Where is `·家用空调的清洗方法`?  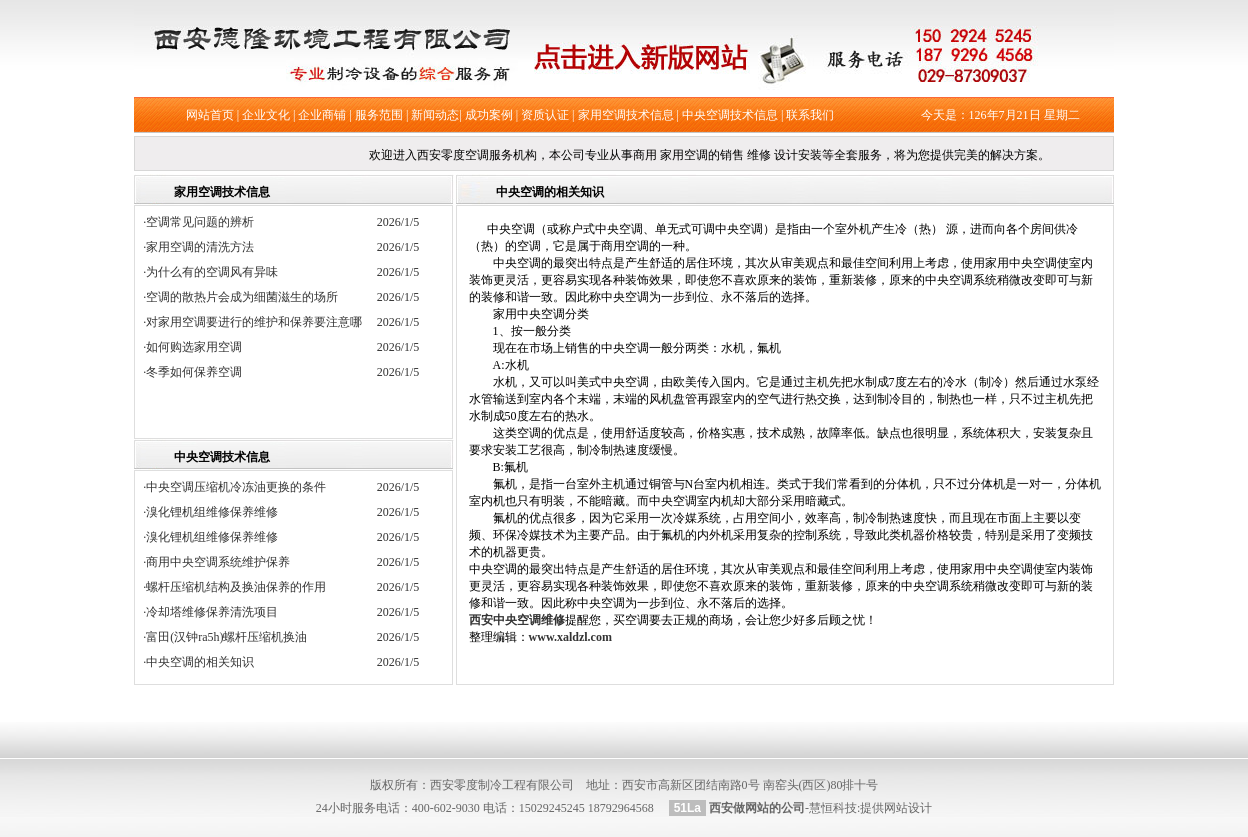 ·家用空调的清洗方法 is located at coordinates (204, 247).